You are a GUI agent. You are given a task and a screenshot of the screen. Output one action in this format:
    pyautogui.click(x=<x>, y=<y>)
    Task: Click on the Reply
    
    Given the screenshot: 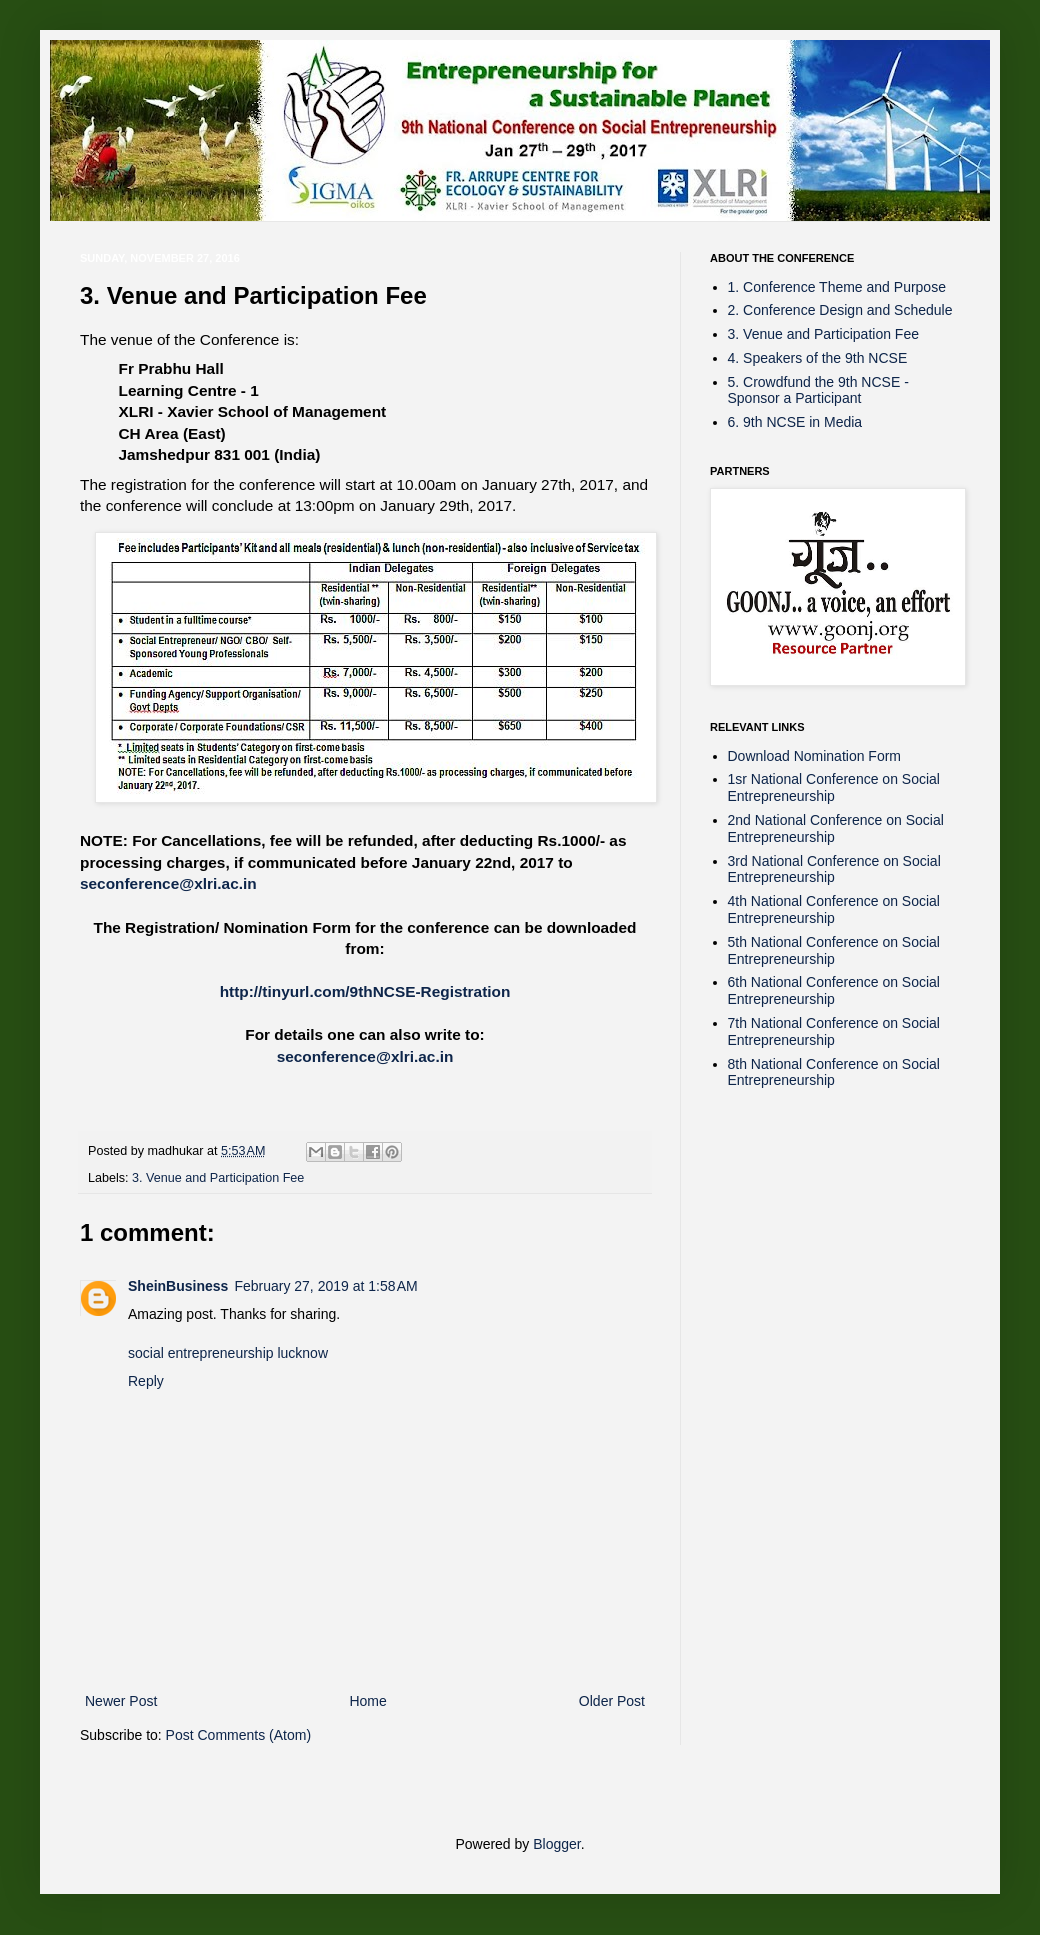 What is the action you would take?
    pyautogui.click(x=146, y=1381)
    